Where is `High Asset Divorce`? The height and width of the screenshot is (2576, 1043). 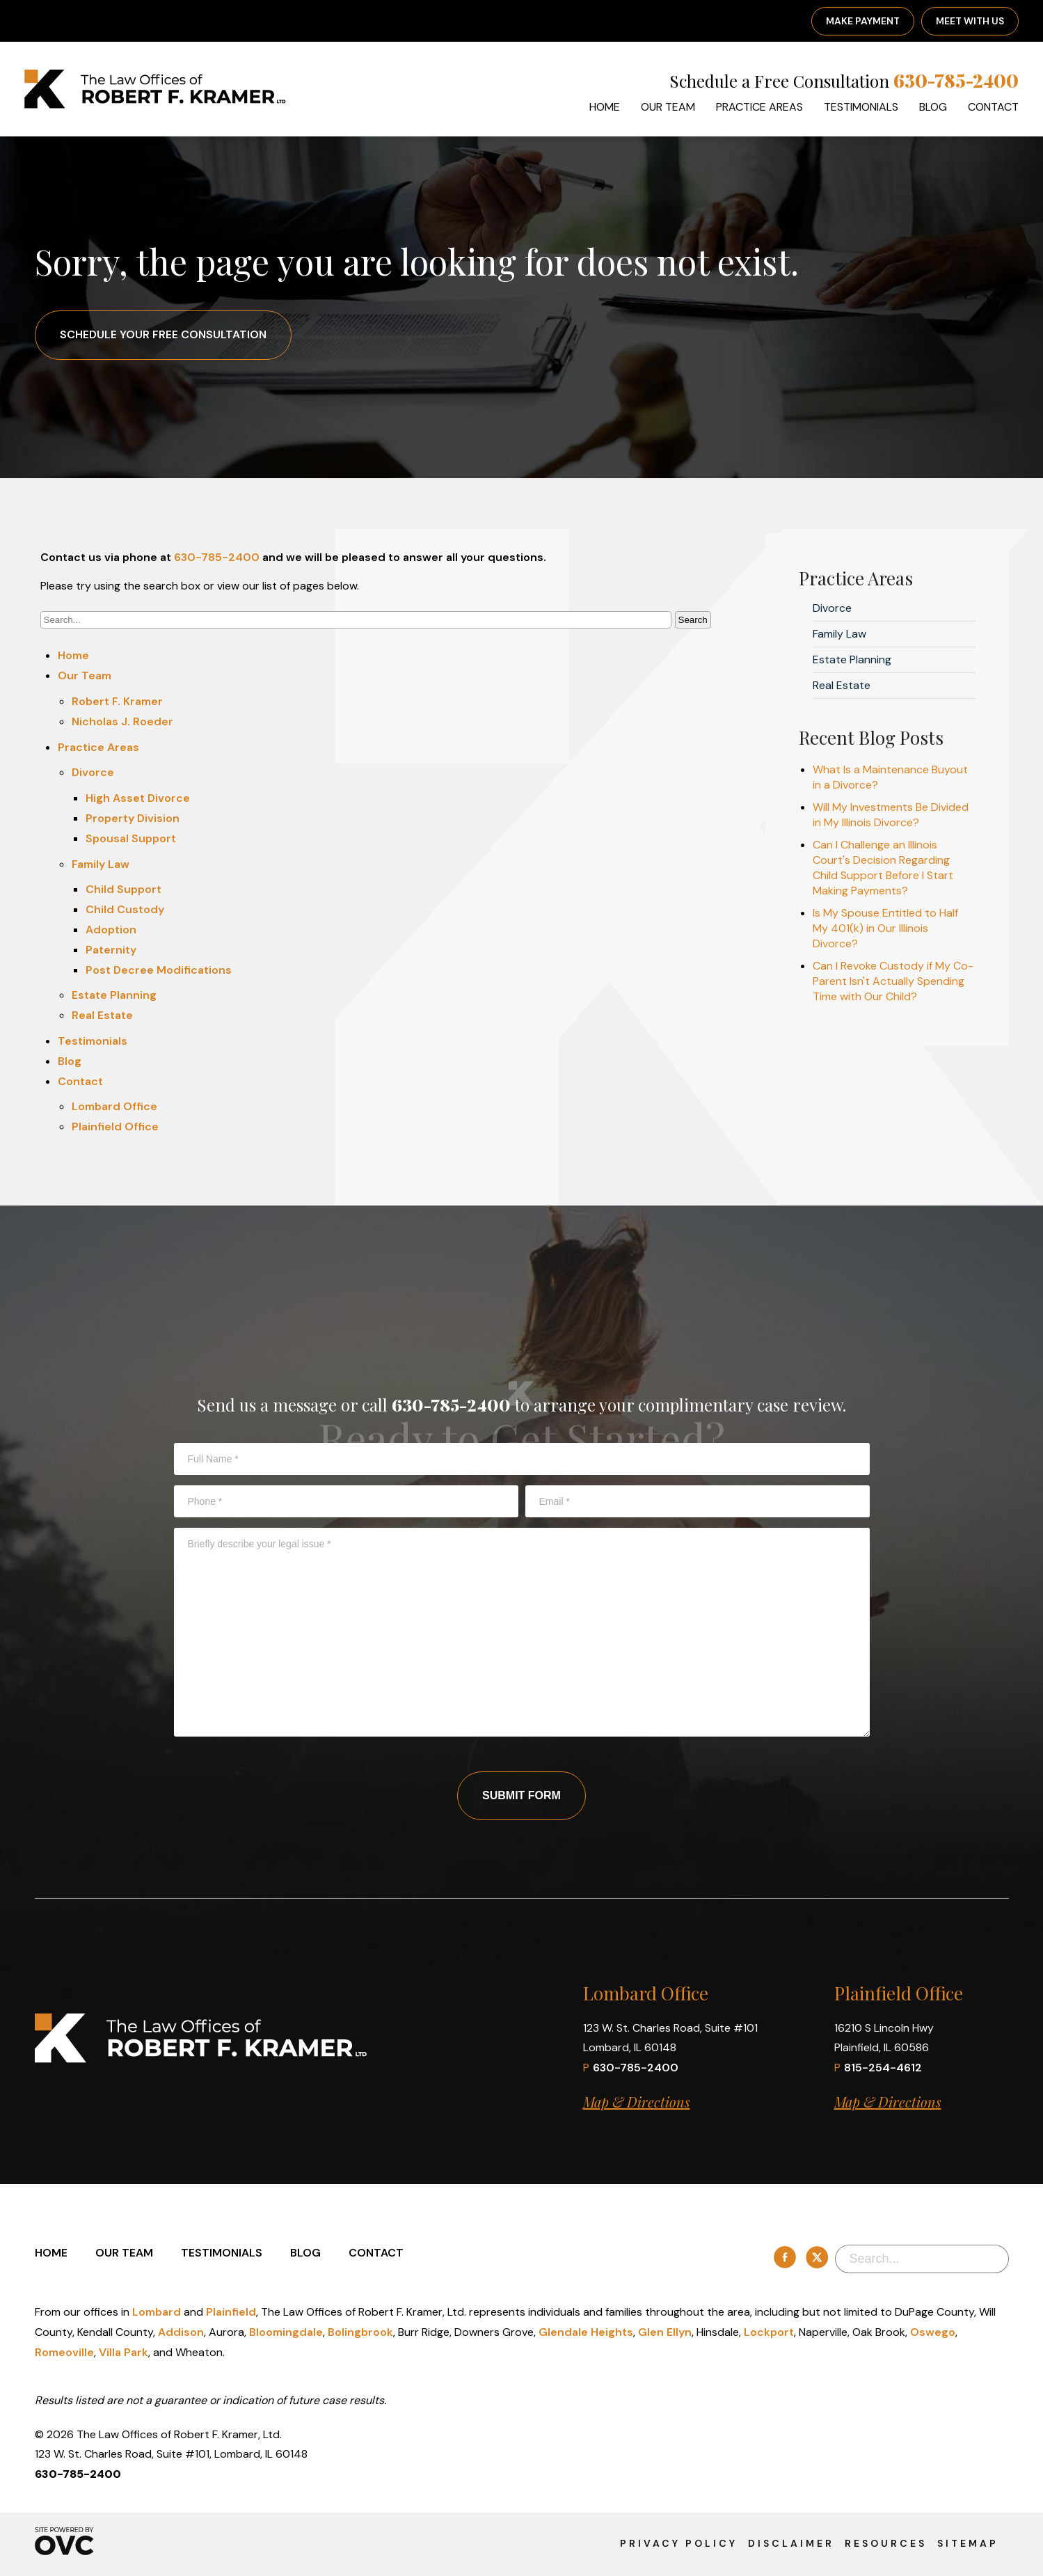
High Asset Divorce is located at coordinates (138, 798).